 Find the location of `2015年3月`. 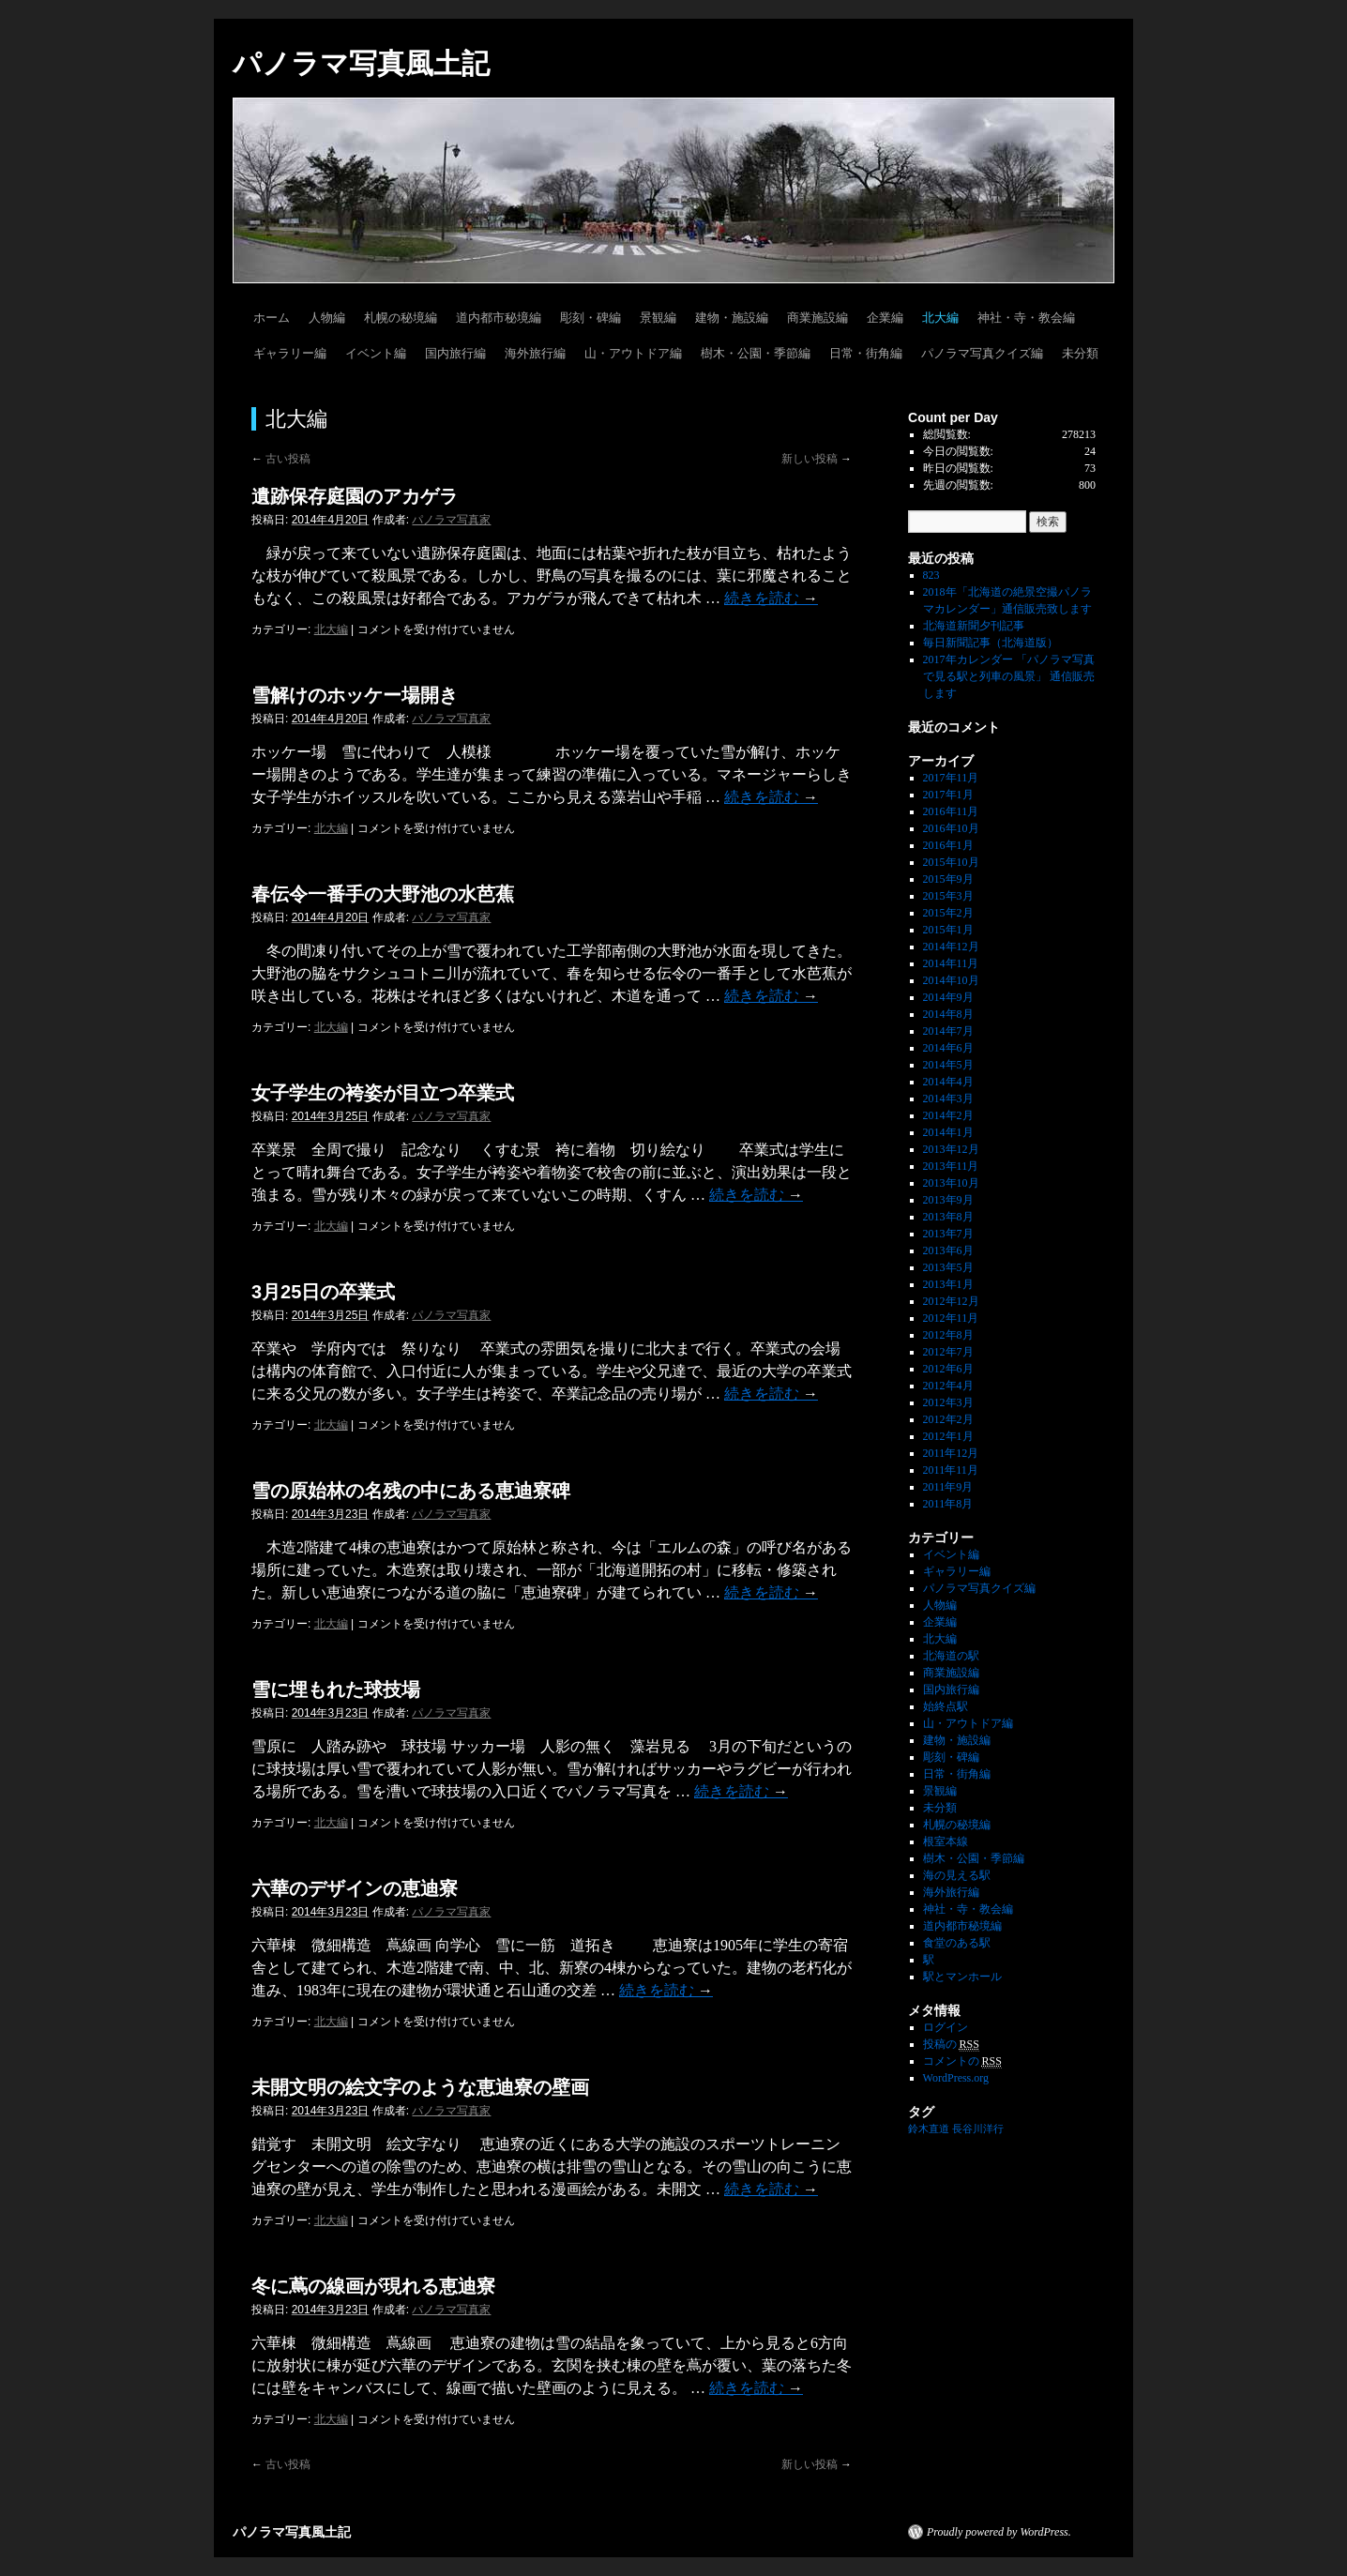

2015年3月 is located at coordinates (948, 895).